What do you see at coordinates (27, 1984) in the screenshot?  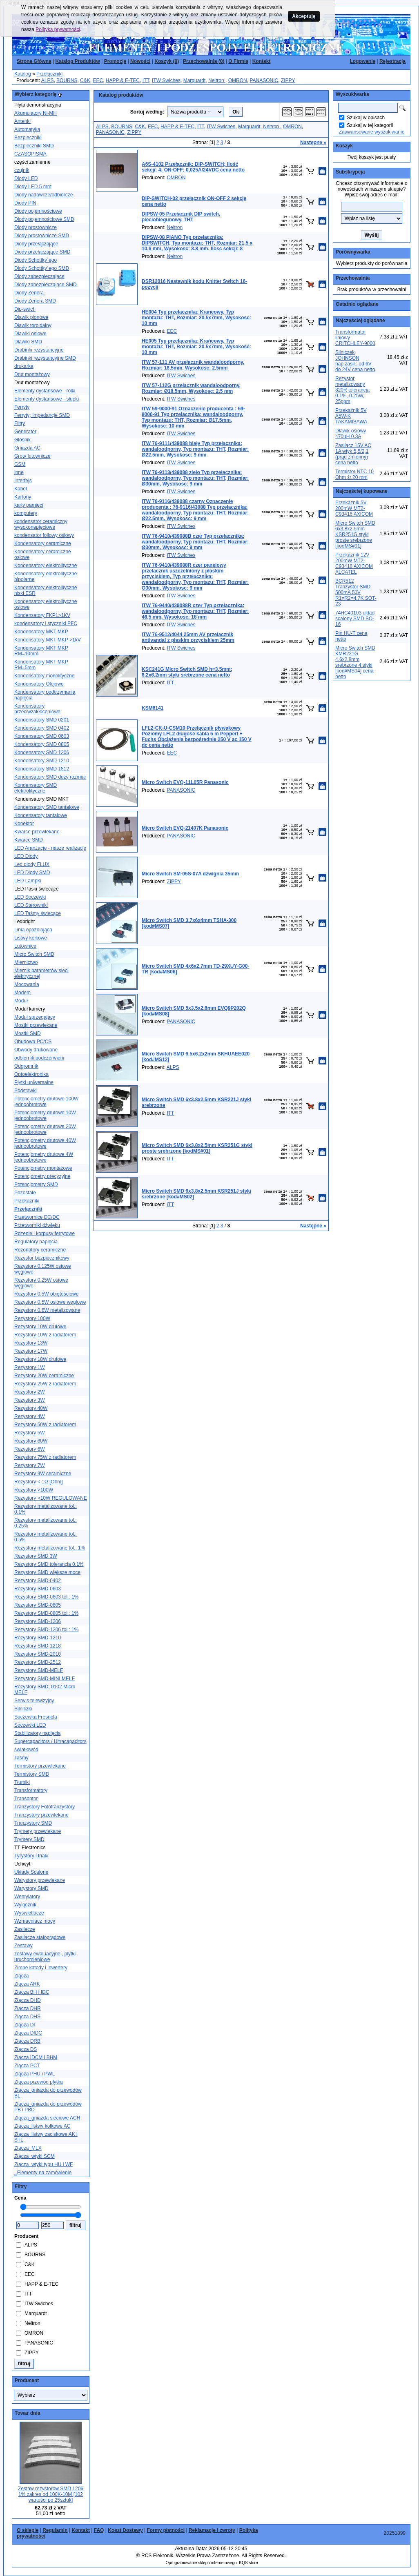 I see `Złącza ARK` at bounding box center [27, 1984].